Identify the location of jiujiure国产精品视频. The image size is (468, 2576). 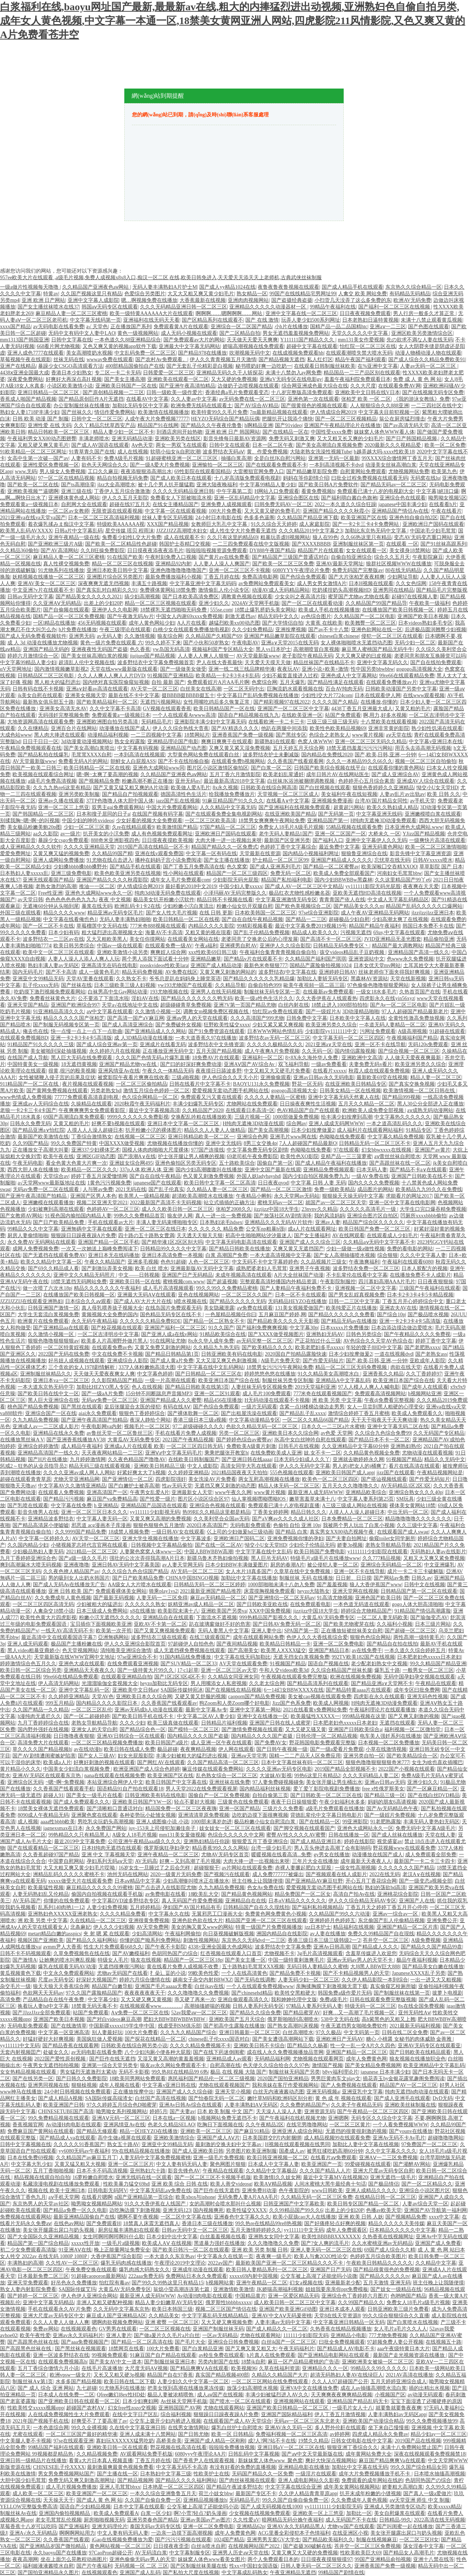
(152, 656).